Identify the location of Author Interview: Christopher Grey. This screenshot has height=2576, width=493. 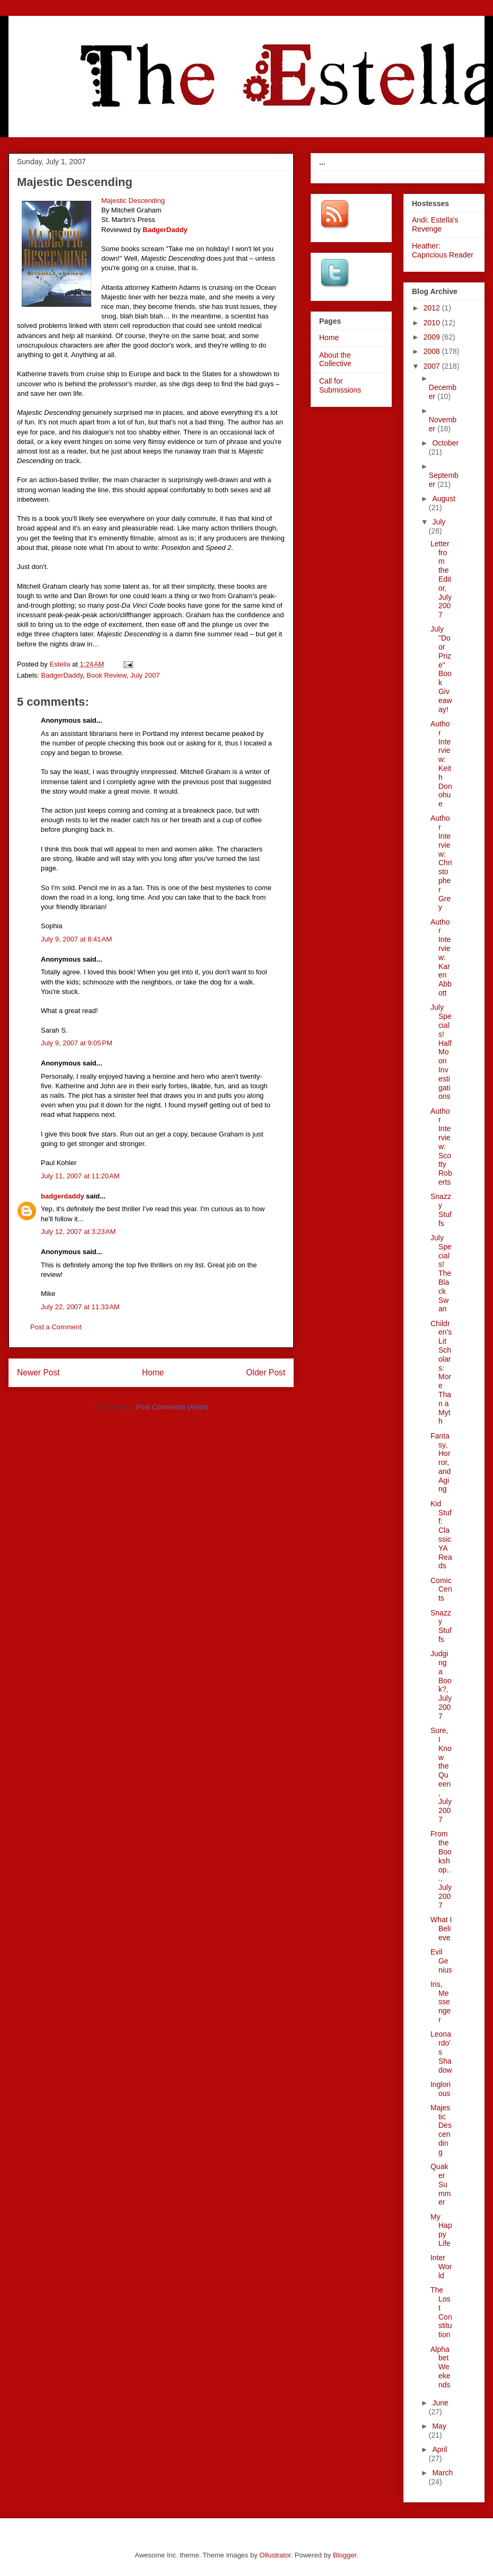
(441, 862).